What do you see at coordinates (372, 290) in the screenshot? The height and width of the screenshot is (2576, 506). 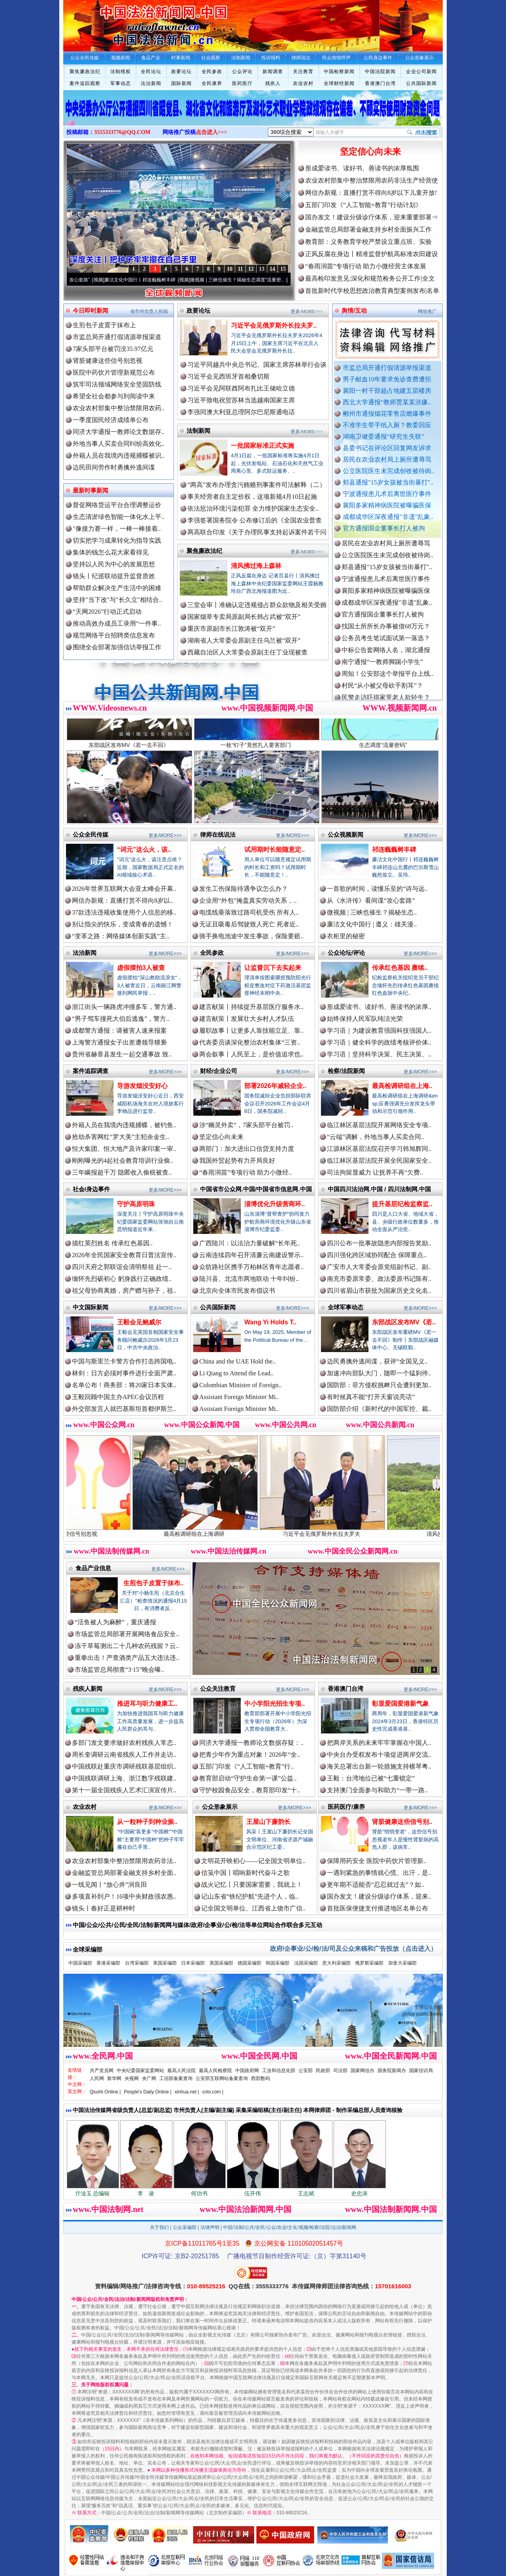 I see `首批新时代学校思想政治教育典型案例发布|名单` at bounding box center [372, 290].